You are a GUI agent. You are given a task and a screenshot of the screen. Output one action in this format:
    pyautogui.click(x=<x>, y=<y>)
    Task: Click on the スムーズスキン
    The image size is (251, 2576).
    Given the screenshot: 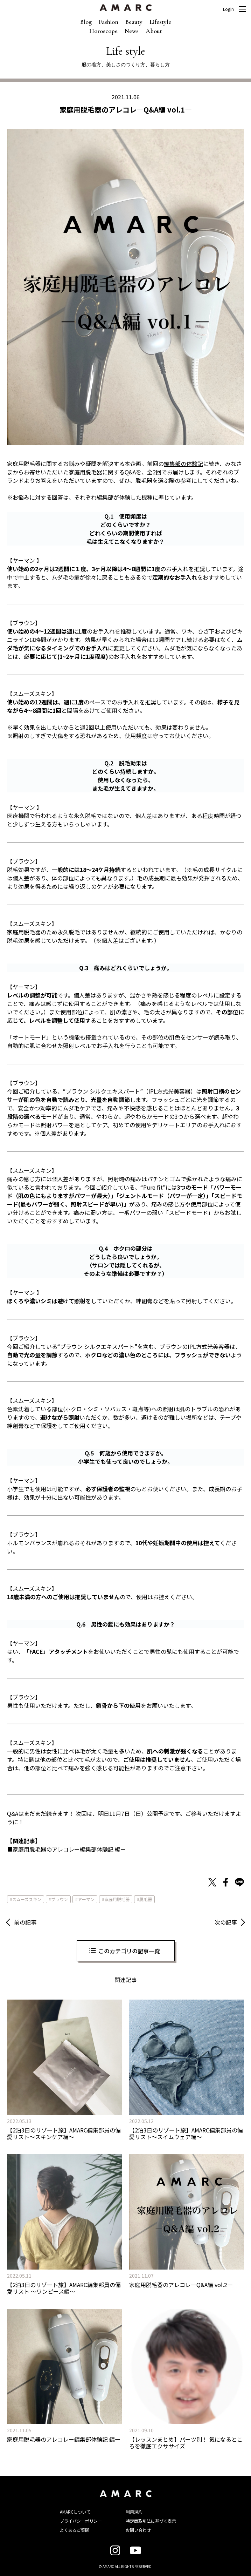 What is the action you would take?
    pyautogui.click(x=26, y=1899)
    